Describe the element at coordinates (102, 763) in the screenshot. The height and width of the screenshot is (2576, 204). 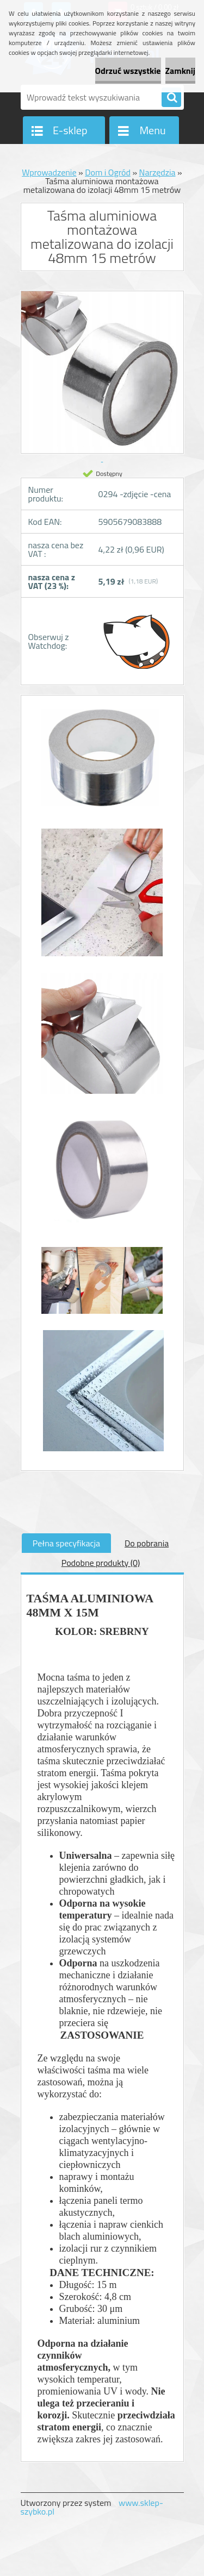
I see `[Taśma aluminiowa montażowa metalizowana do izolacji 48mm 15 metrów]` at that location.